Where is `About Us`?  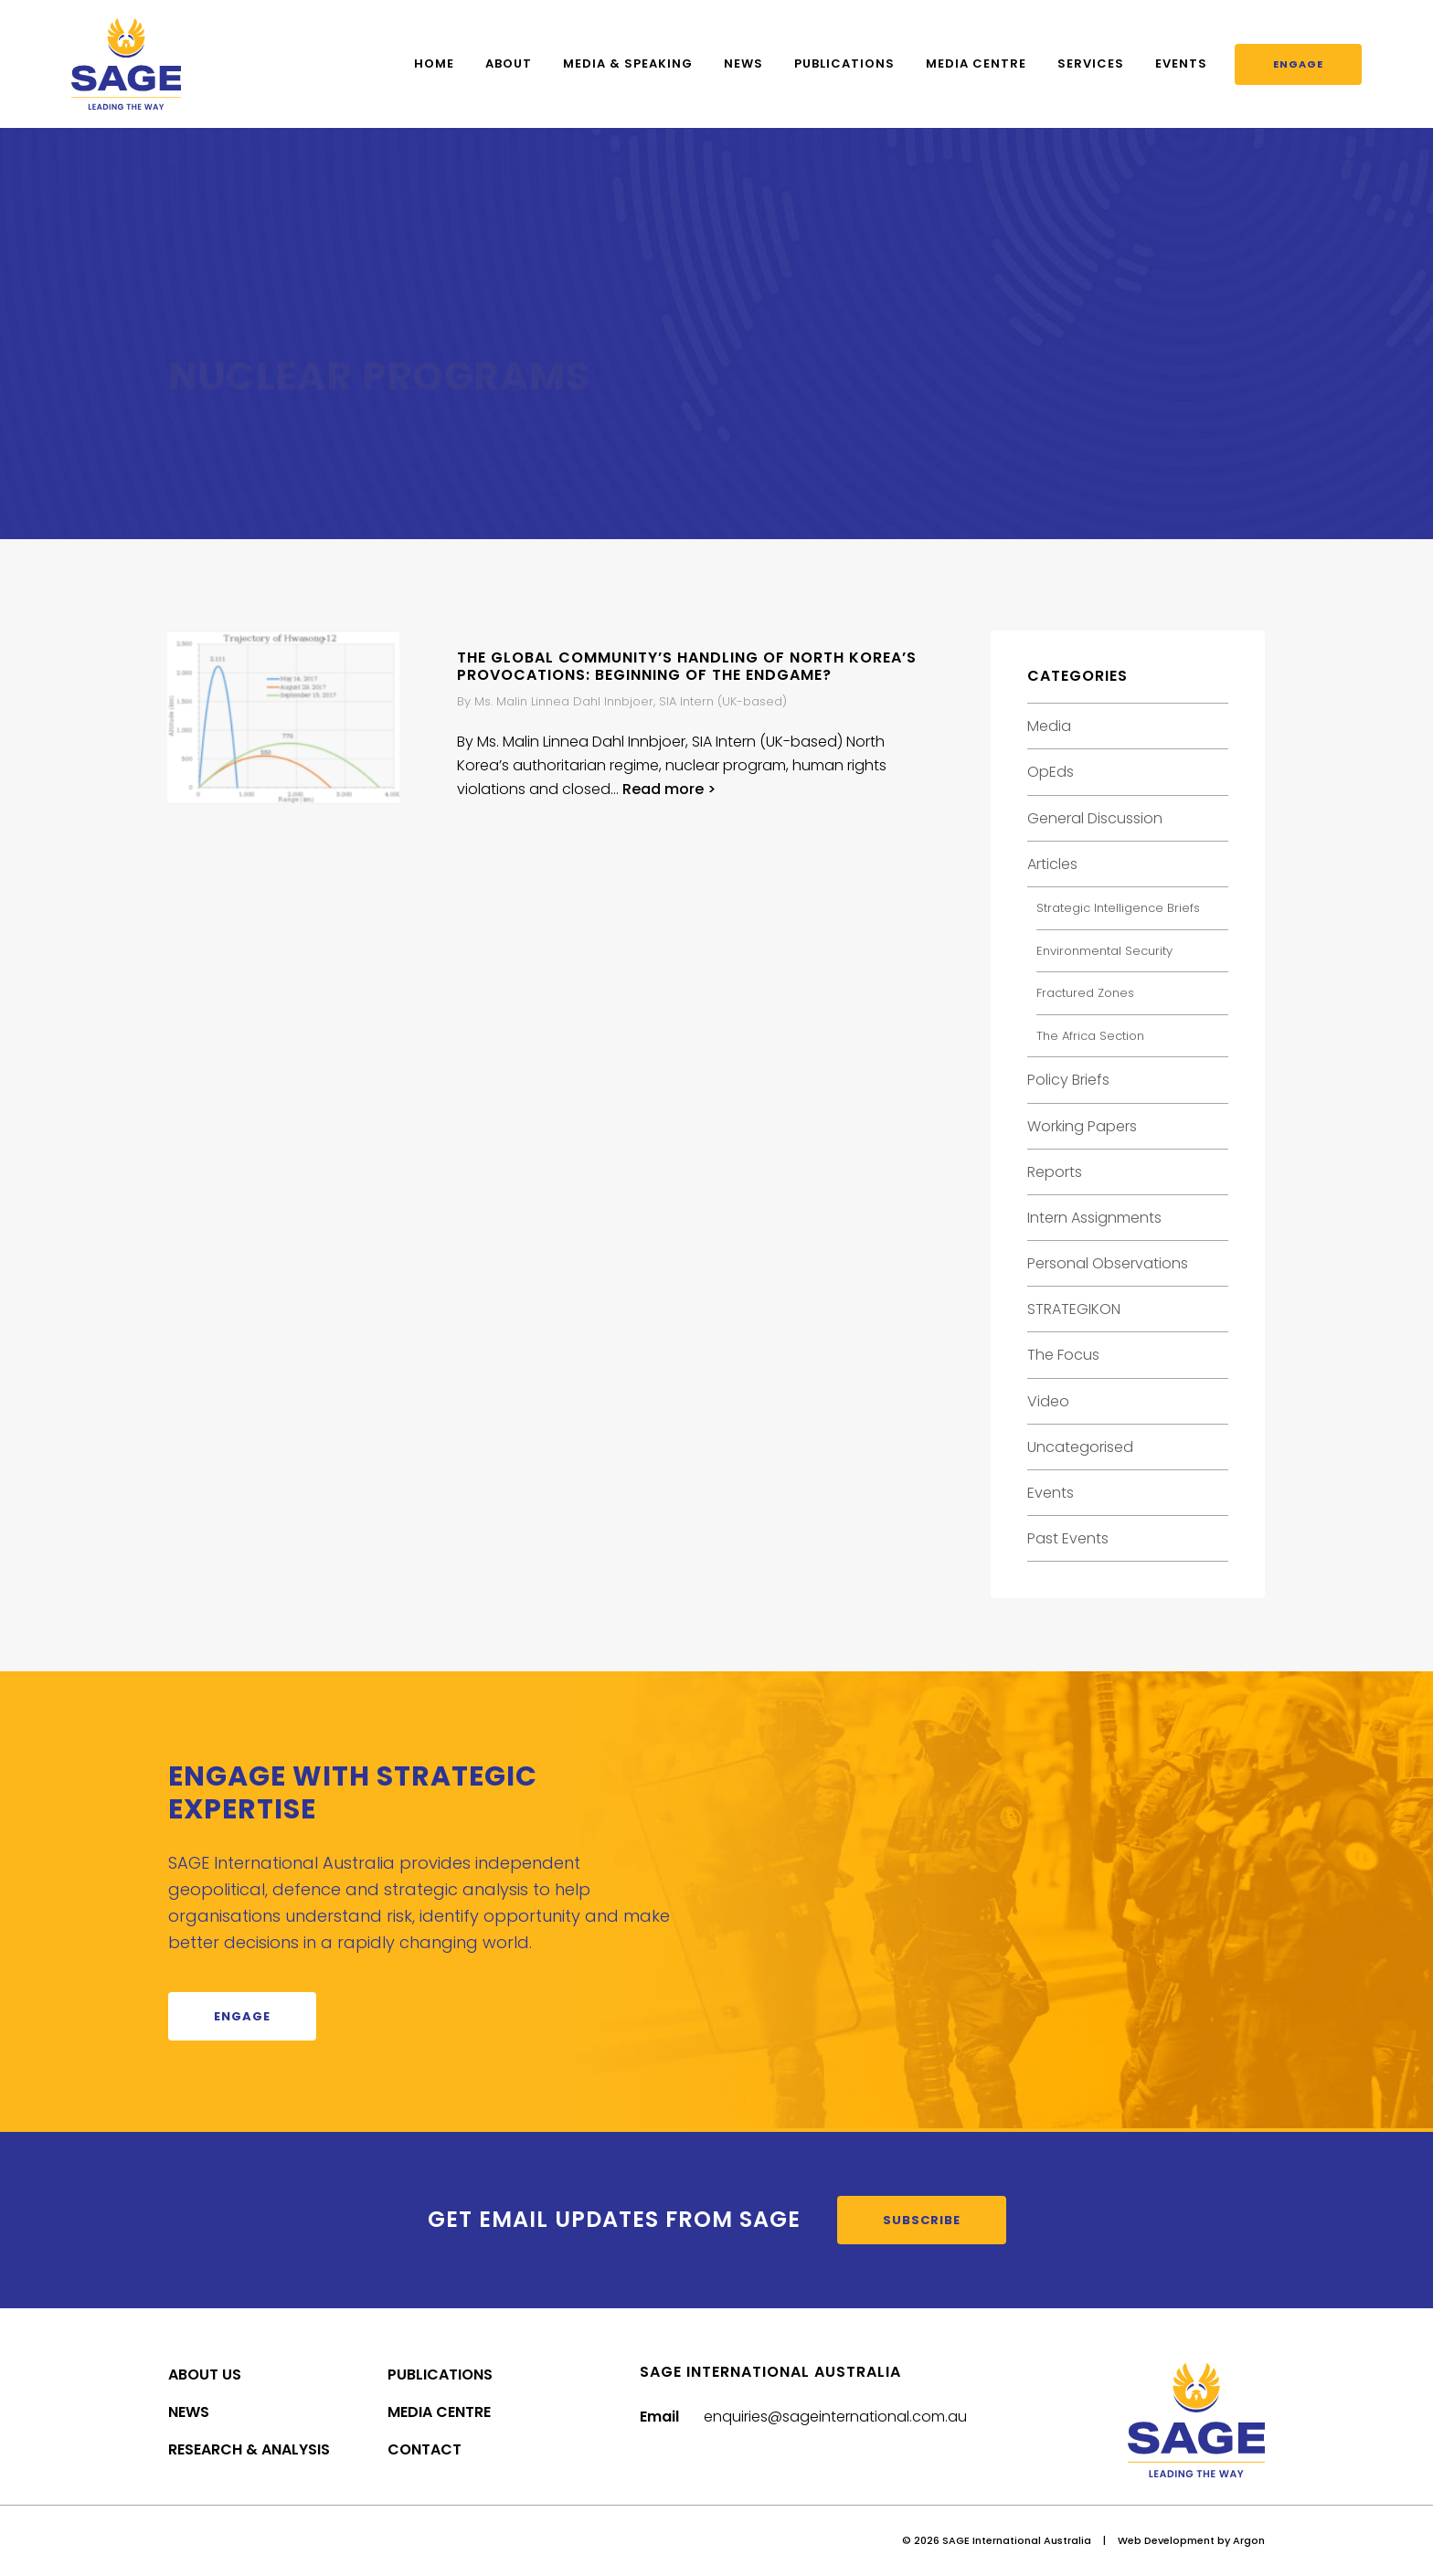
About Us is located at coordinates (204, 2374).